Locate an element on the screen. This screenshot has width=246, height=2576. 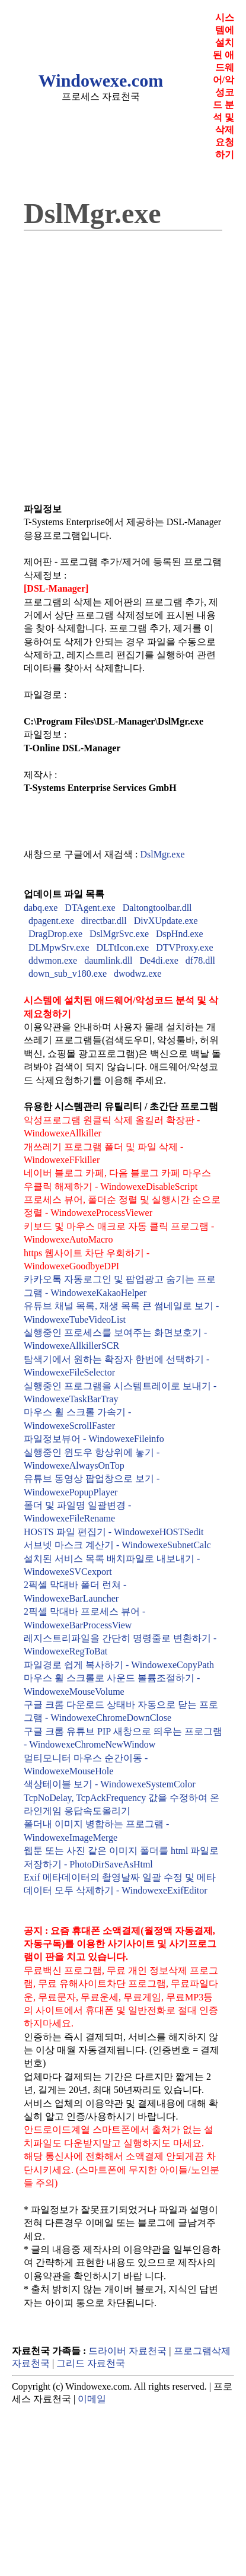
서브넷 마스크 계산기 - WindowexeSubnetCalc is located at coordinates (117, 1545).